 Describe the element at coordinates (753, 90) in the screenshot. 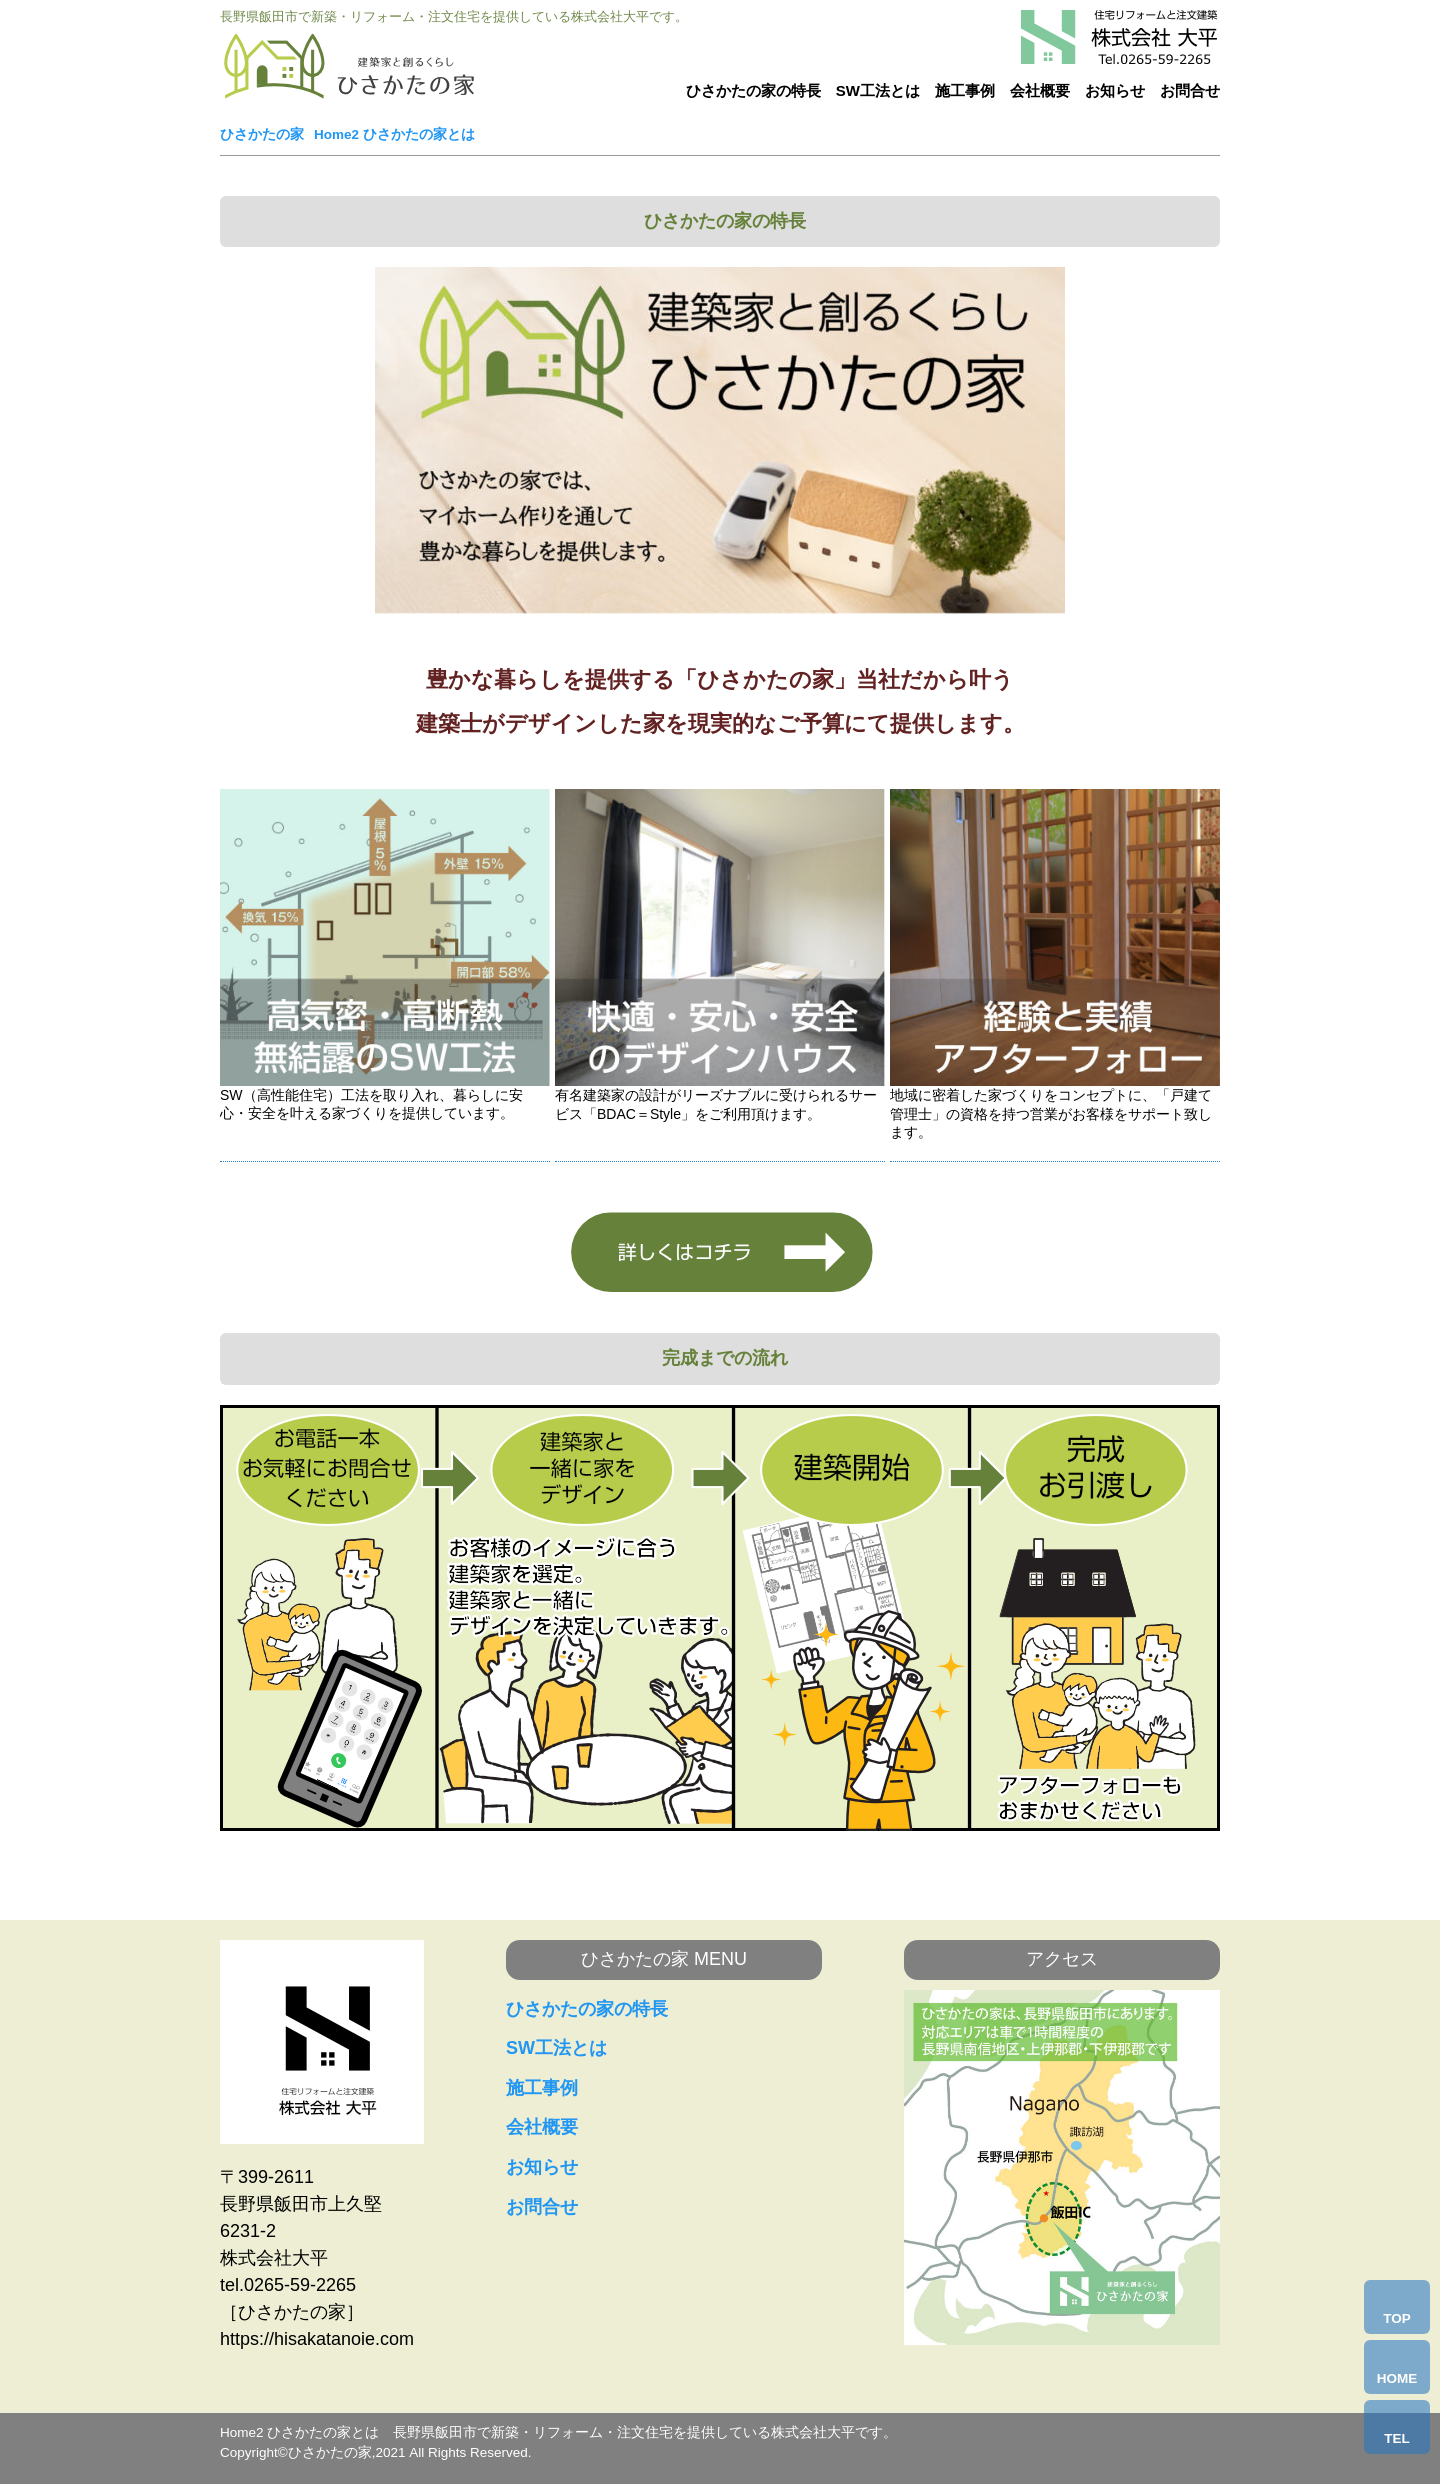

I see `ひさかたの家の特長` at that location.